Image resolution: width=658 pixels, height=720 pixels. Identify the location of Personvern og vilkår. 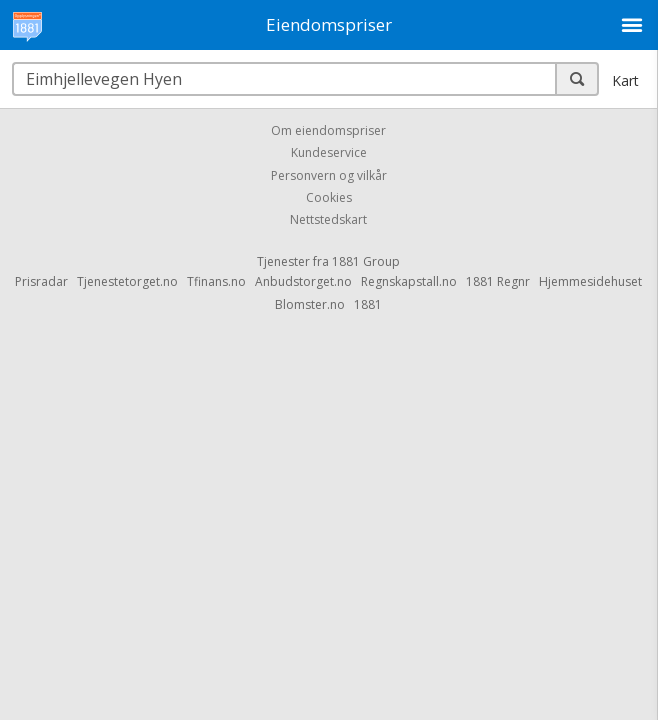
(329, 175).